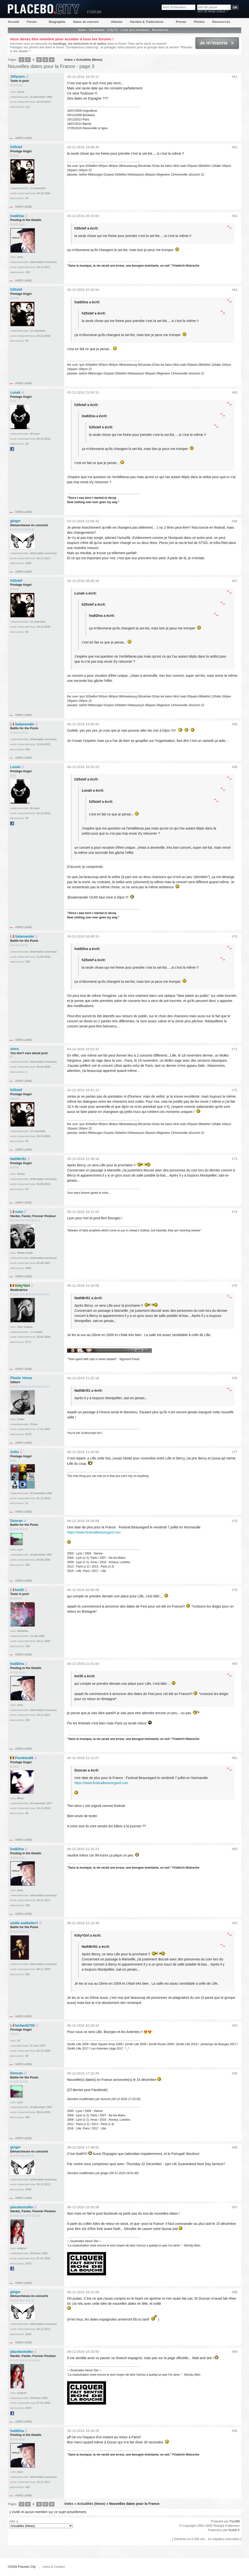 This screenshot has height=2576, width=249. I want to click on 09-12-2016 18:49:25, so click(83, 2431).